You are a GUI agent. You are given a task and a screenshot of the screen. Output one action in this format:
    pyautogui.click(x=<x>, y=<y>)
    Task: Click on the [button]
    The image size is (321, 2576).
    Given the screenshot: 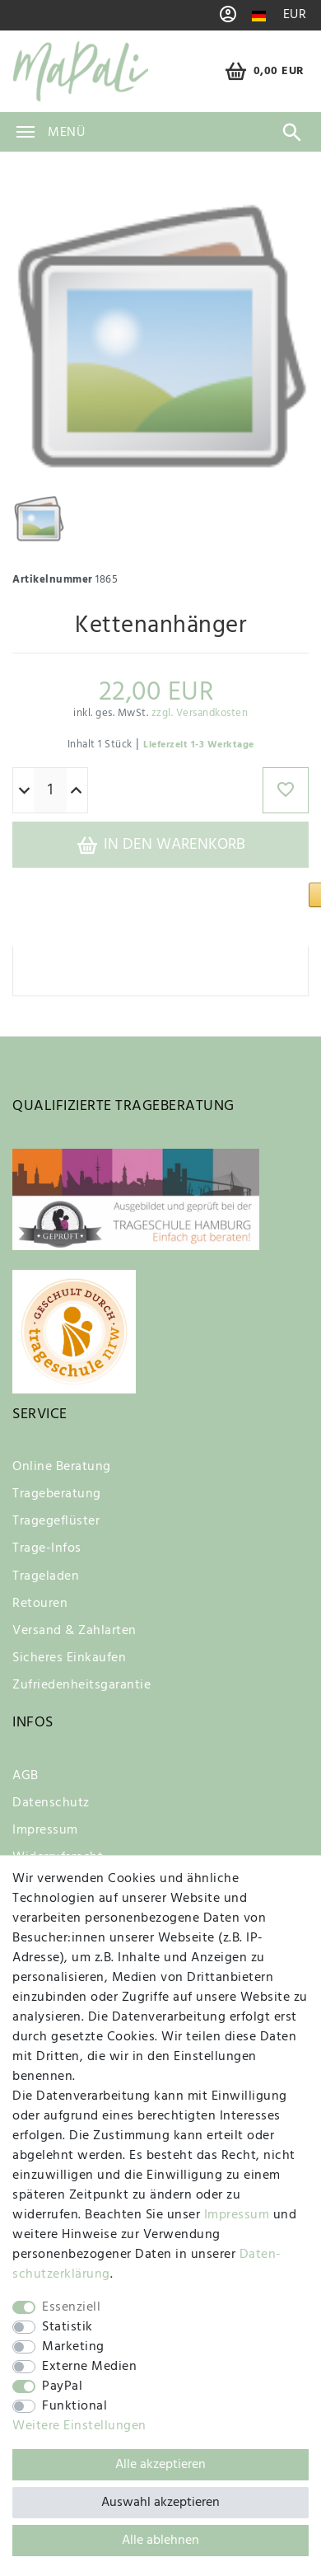 What is the action you would take?
    pyautogui.click(x=226, y=891)
    